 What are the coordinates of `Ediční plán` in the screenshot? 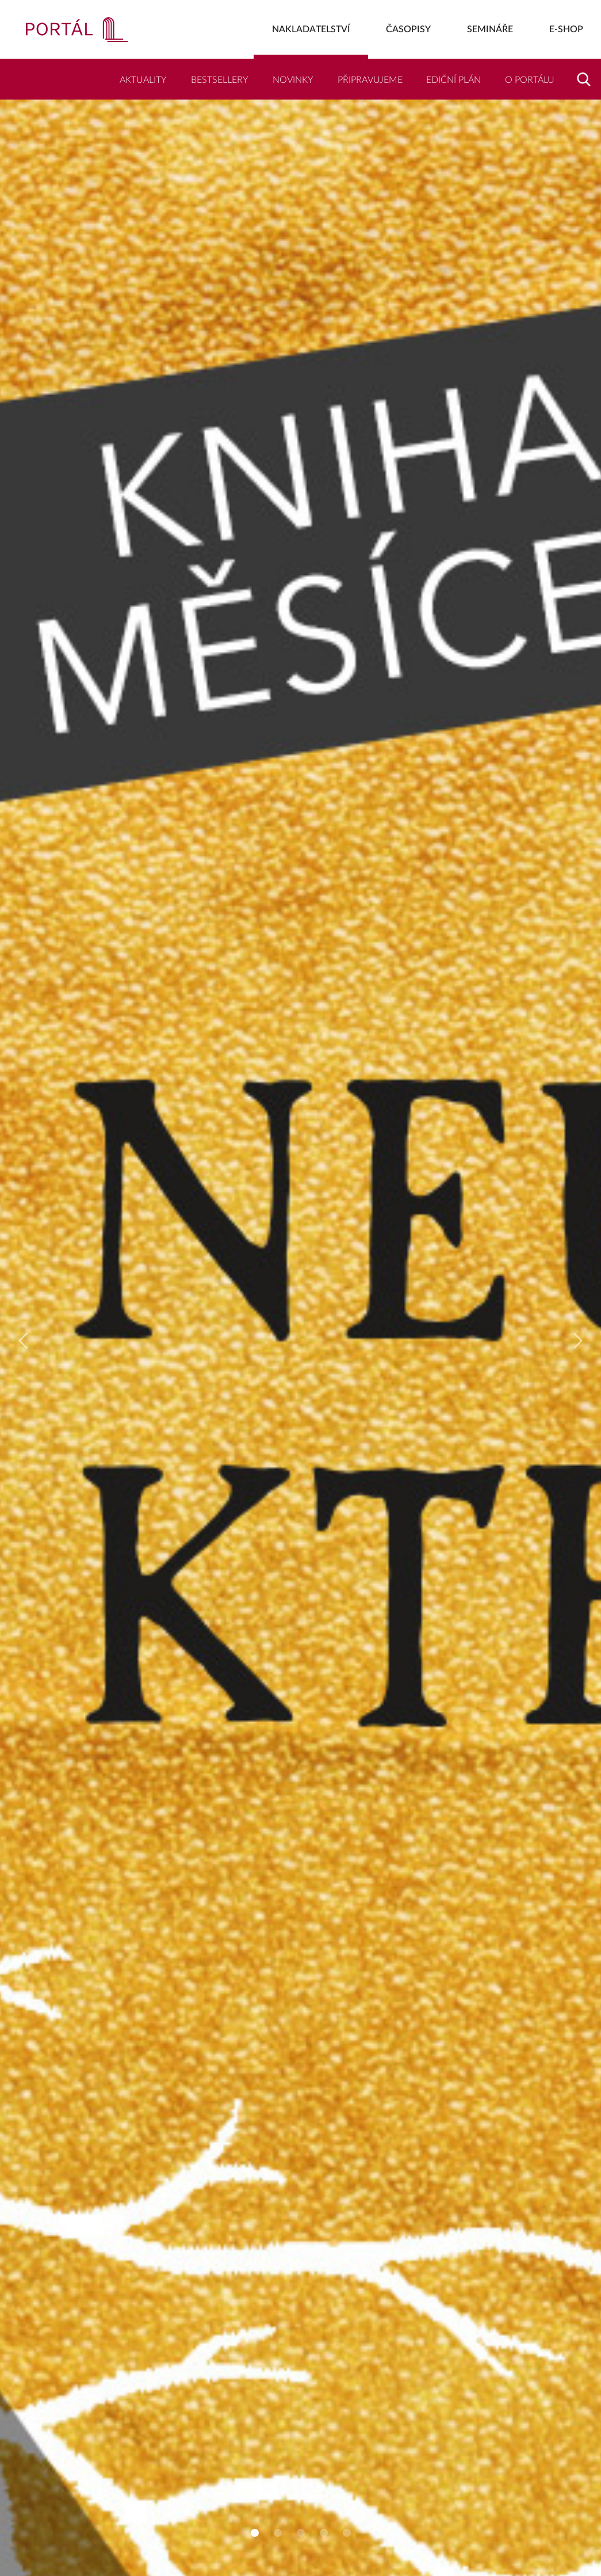 It's located at (453, 80).